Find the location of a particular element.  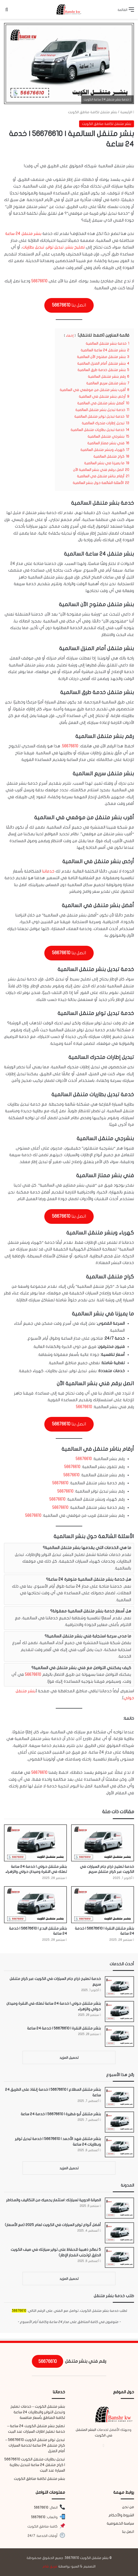

تبديل بطاريات متنقل الكويت 56676610 | كراج متنقل 24 ساعة لتبديل بطارية السيارة عند البيت is located at coordinates (34, 2464).